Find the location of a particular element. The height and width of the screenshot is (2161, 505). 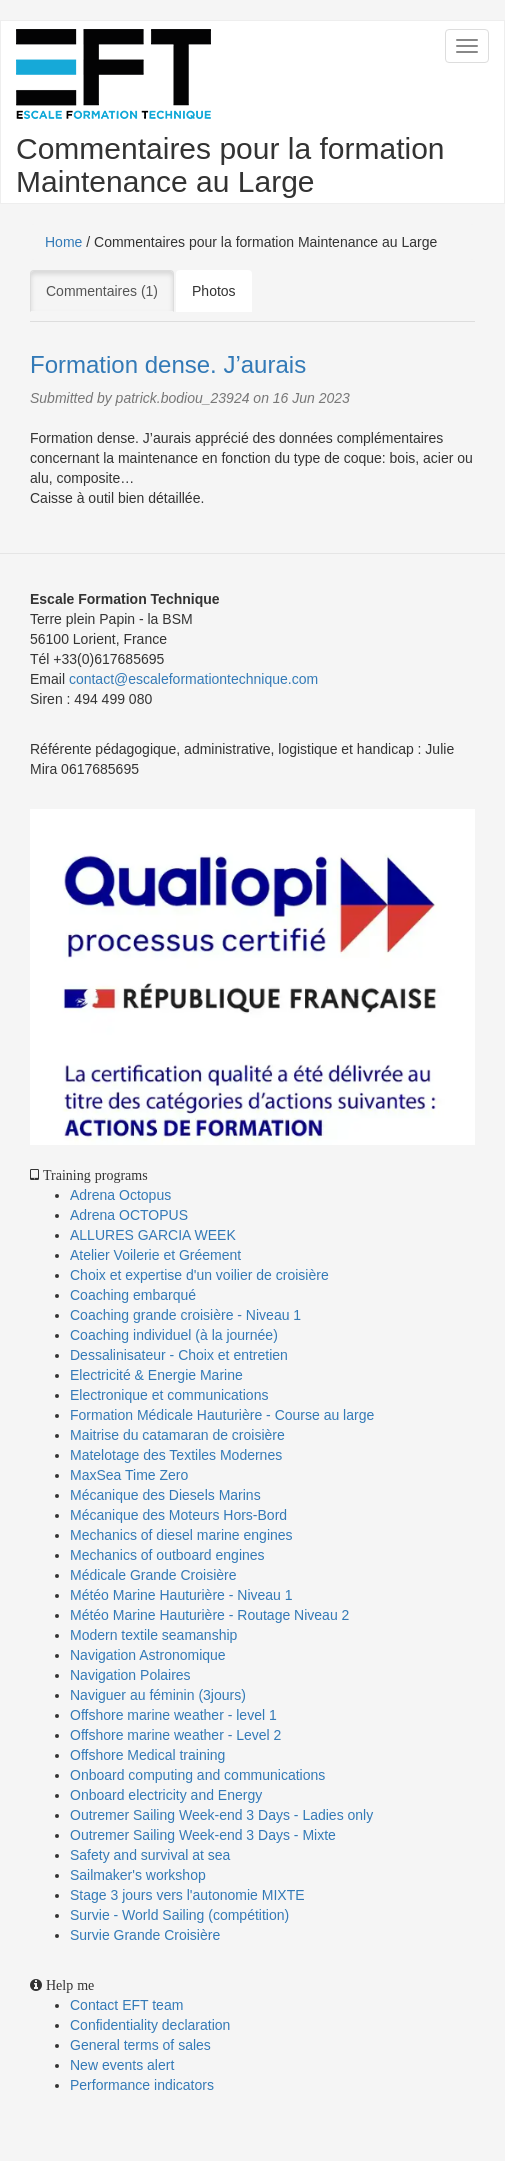

Mécanique des Moteurs Hors-Bord is located at coordinates (178, 1515).